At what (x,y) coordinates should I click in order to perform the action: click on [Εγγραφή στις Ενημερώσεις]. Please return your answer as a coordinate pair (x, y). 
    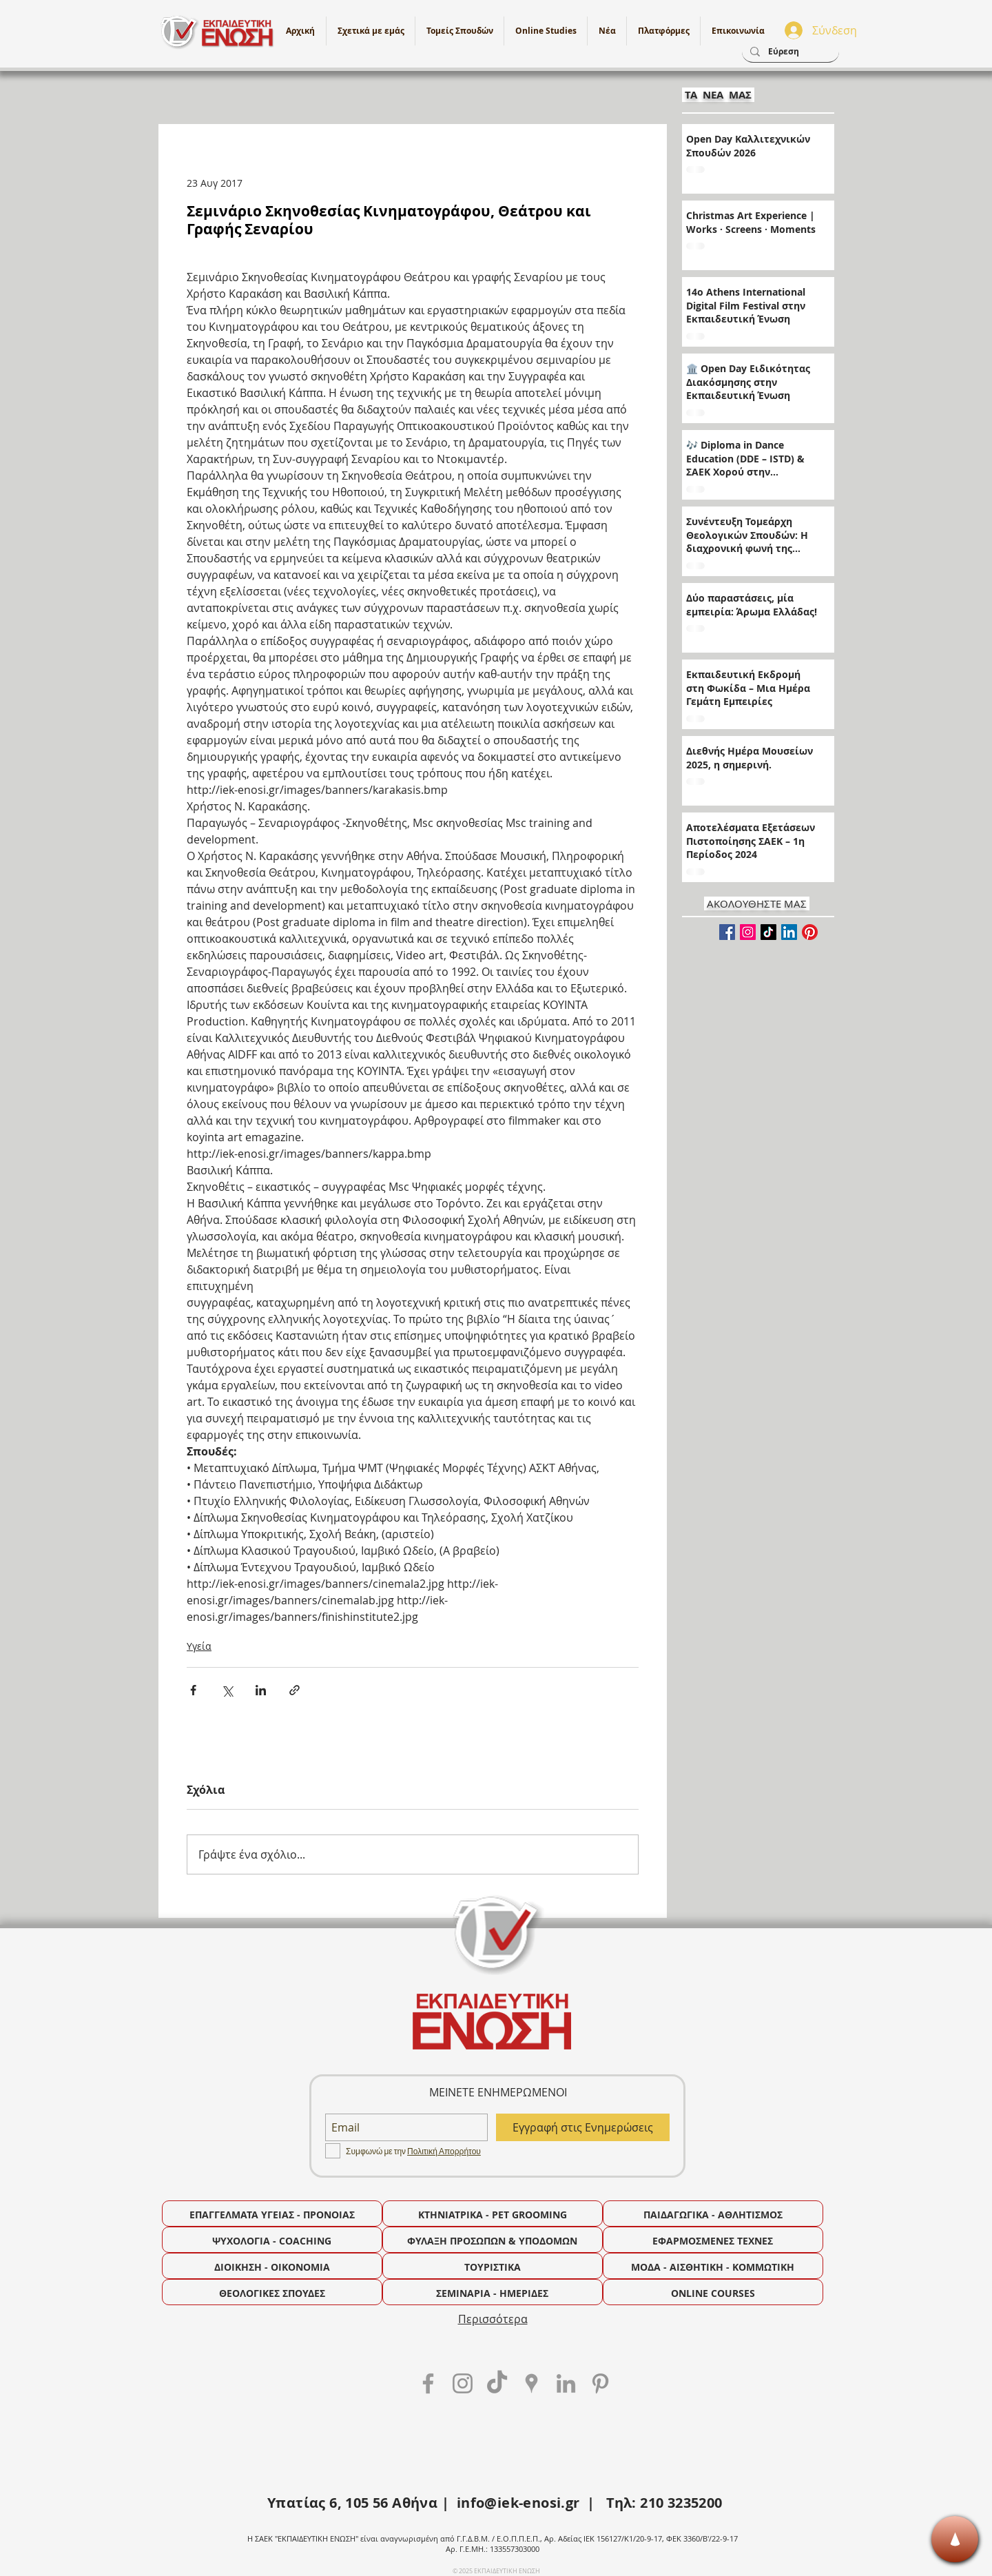
    Looking at the image, I should click on (583, 2127).